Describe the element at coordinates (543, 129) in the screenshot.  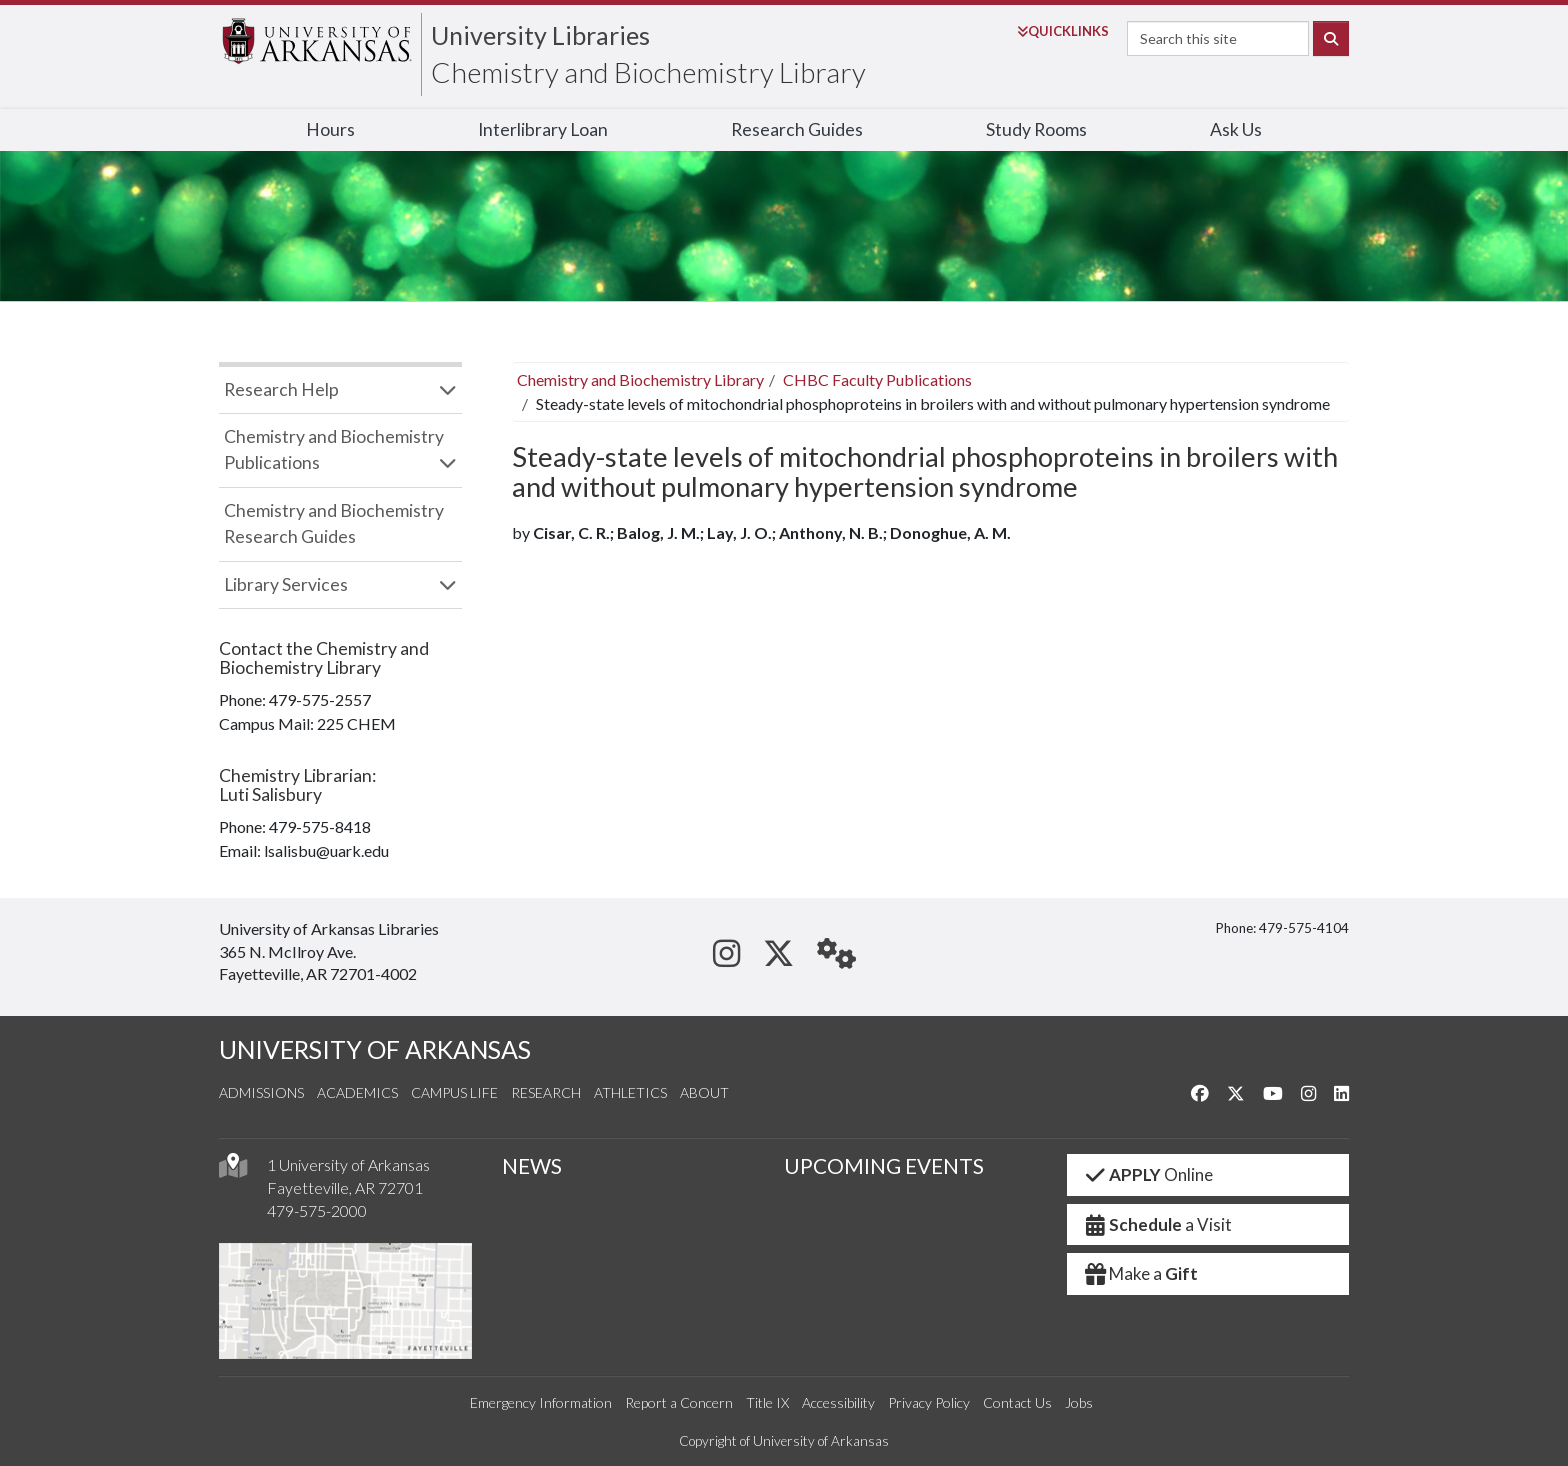
I see `Interlibrary Loan` at that location.